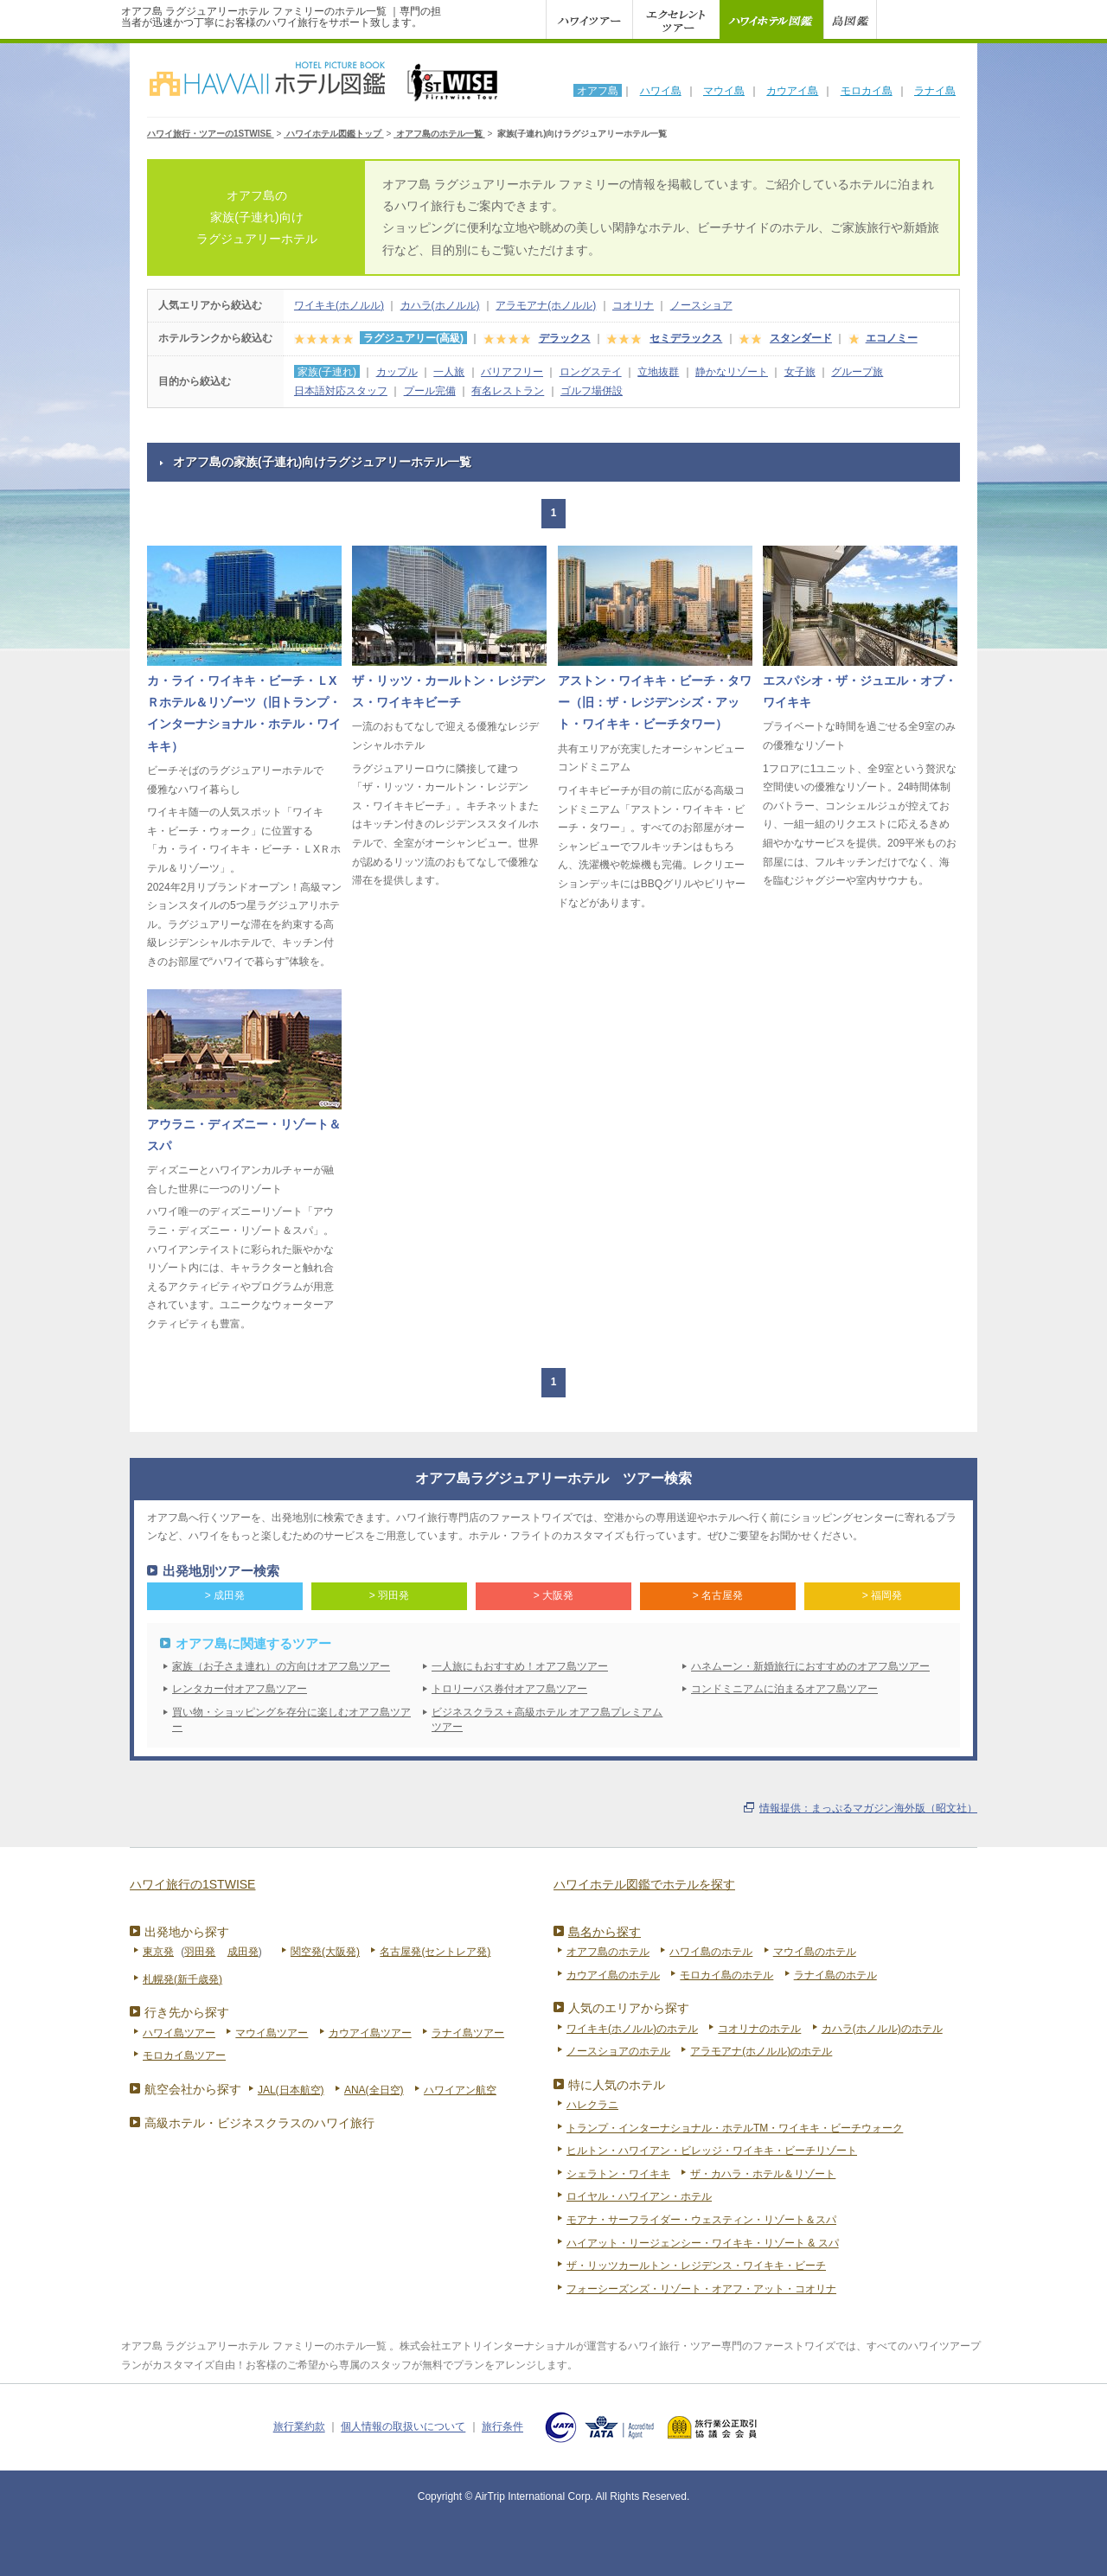 This screenshot has height=2576, width=1107. I want to click on マウイ島, so click(724, 91).